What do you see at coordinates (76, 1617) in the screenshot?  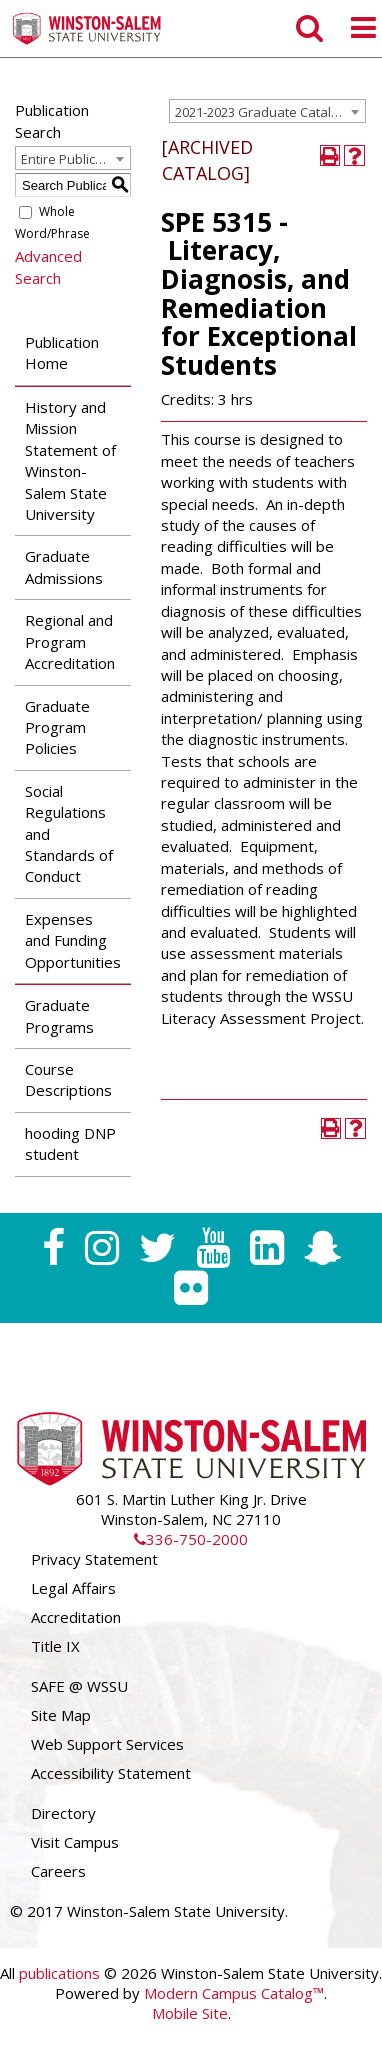 I see `Accreditation` at bounding box center [76, 1617].